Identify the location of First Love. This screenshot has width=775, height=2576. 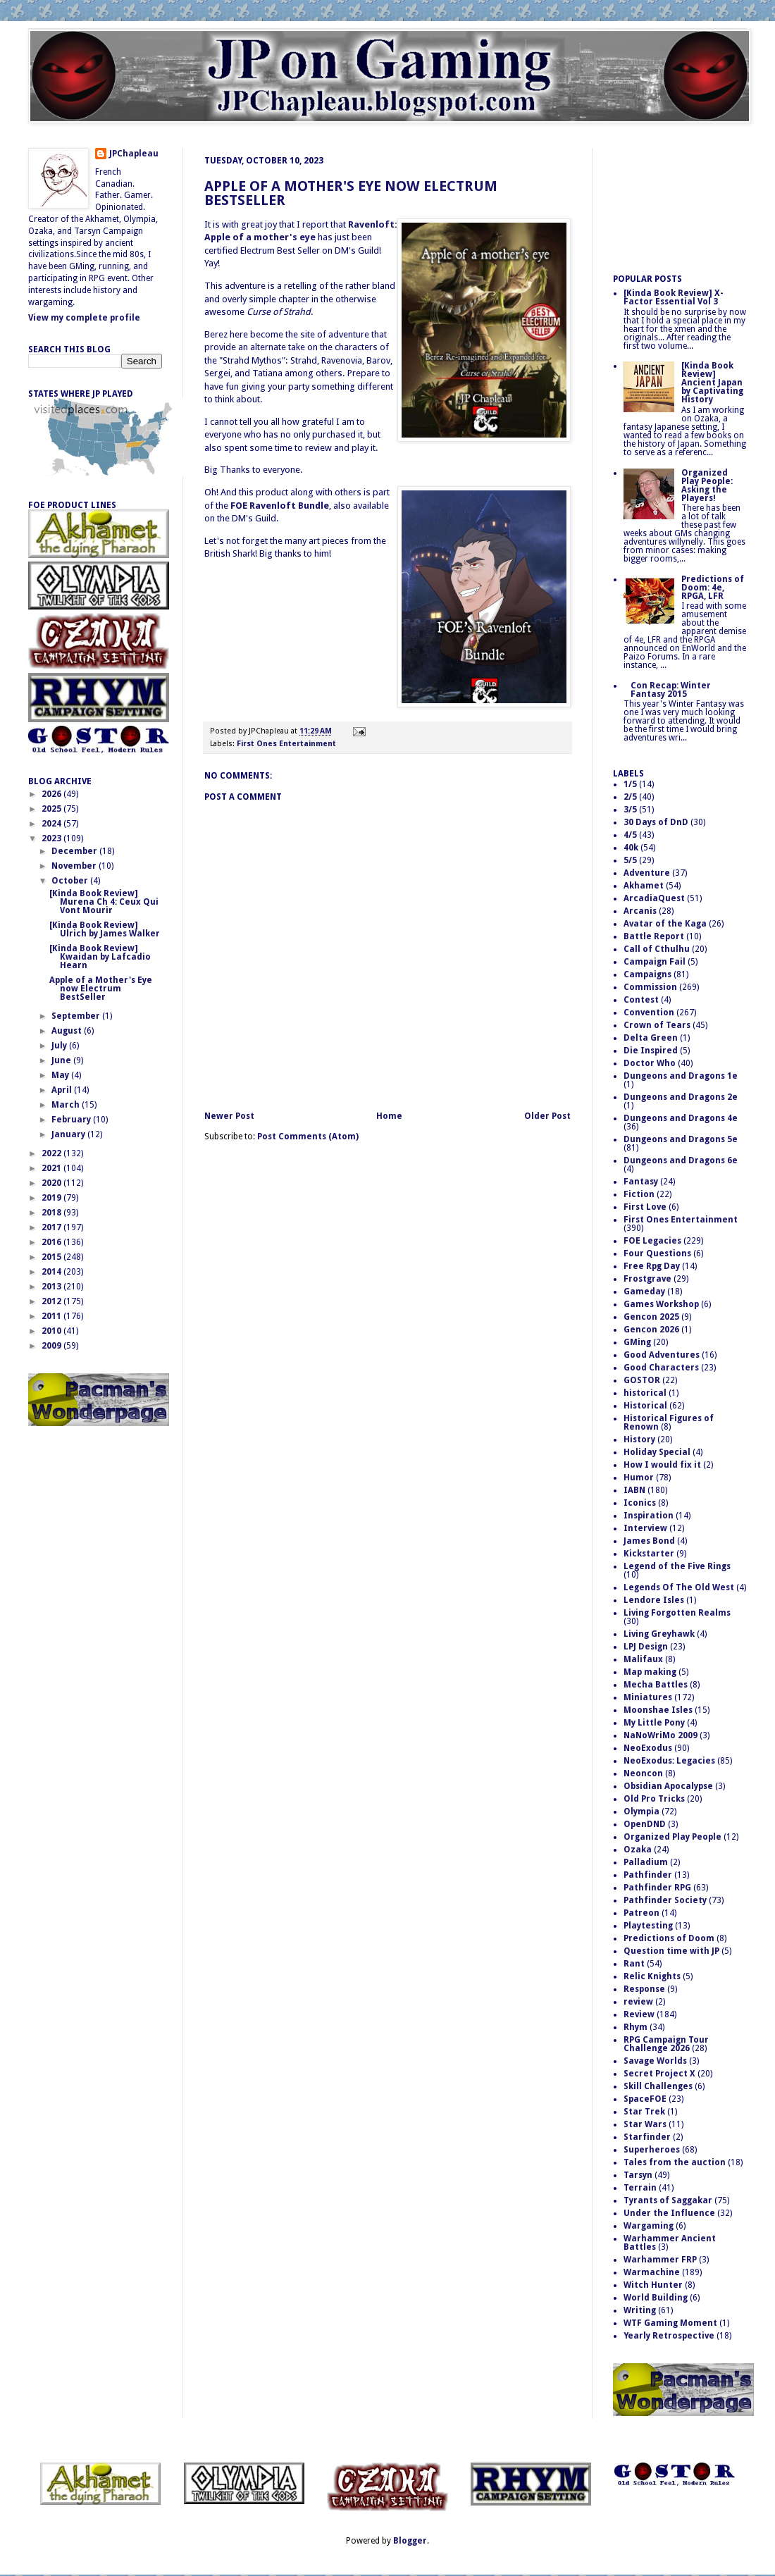
(645, 1207).